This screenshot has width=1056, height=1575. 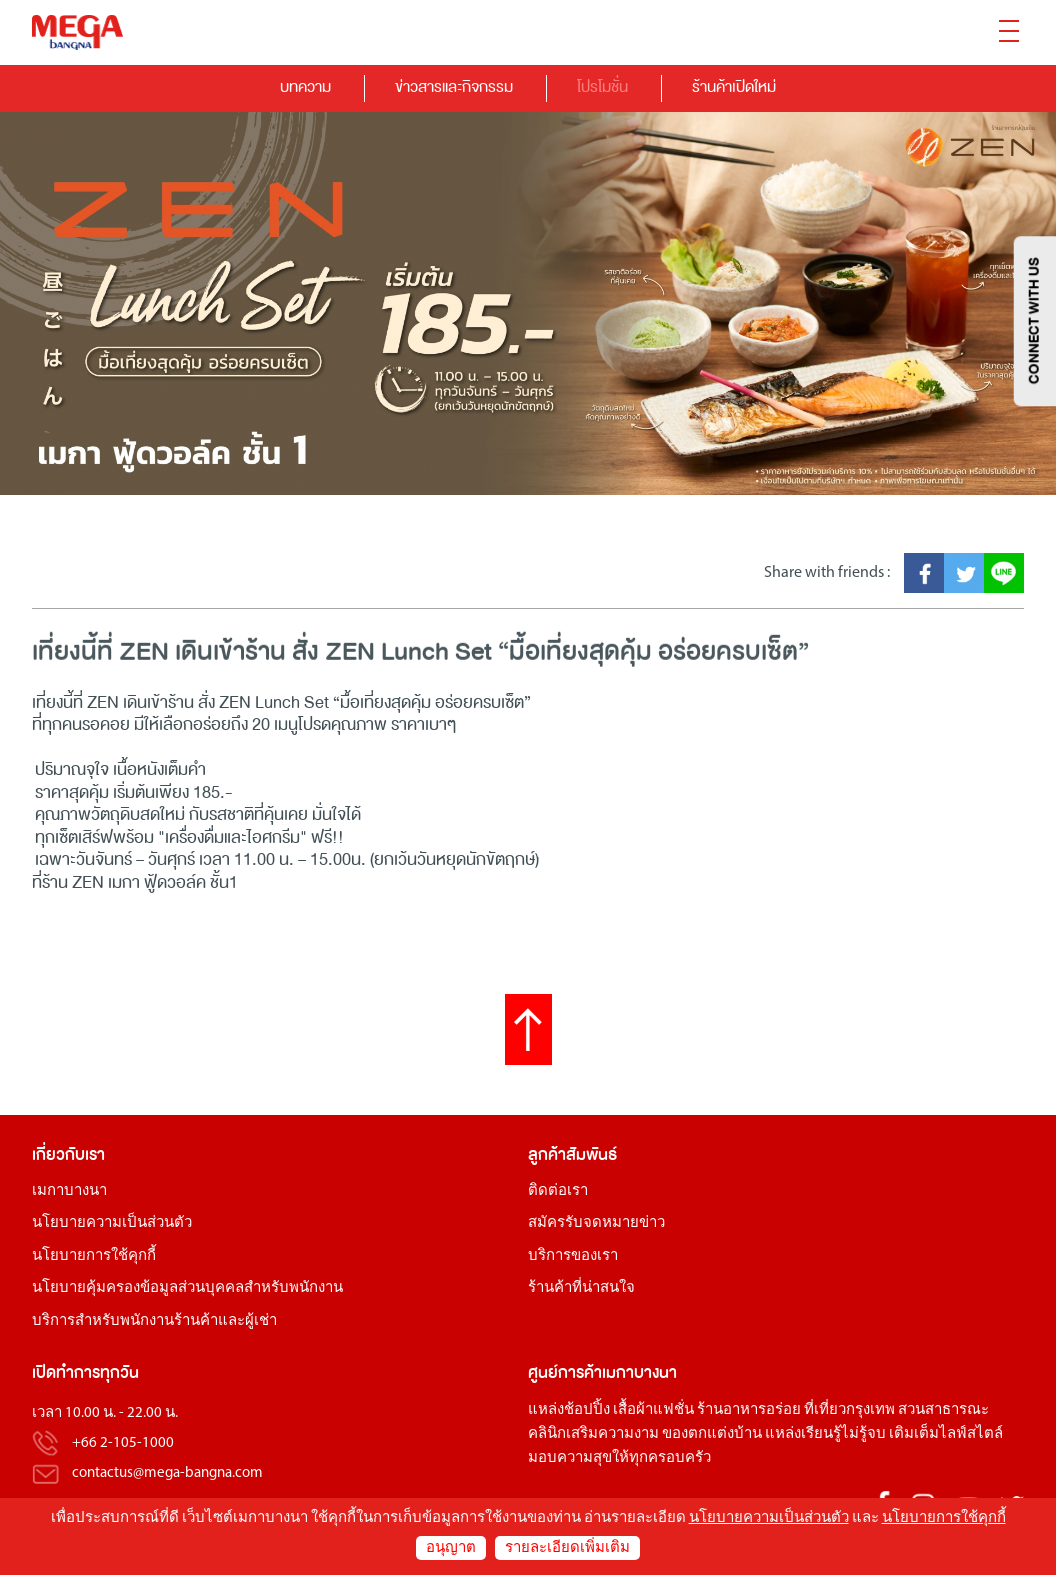 I want to click on นโยบายความเป็นส่วนตัว, so click(x=112, y=1223).